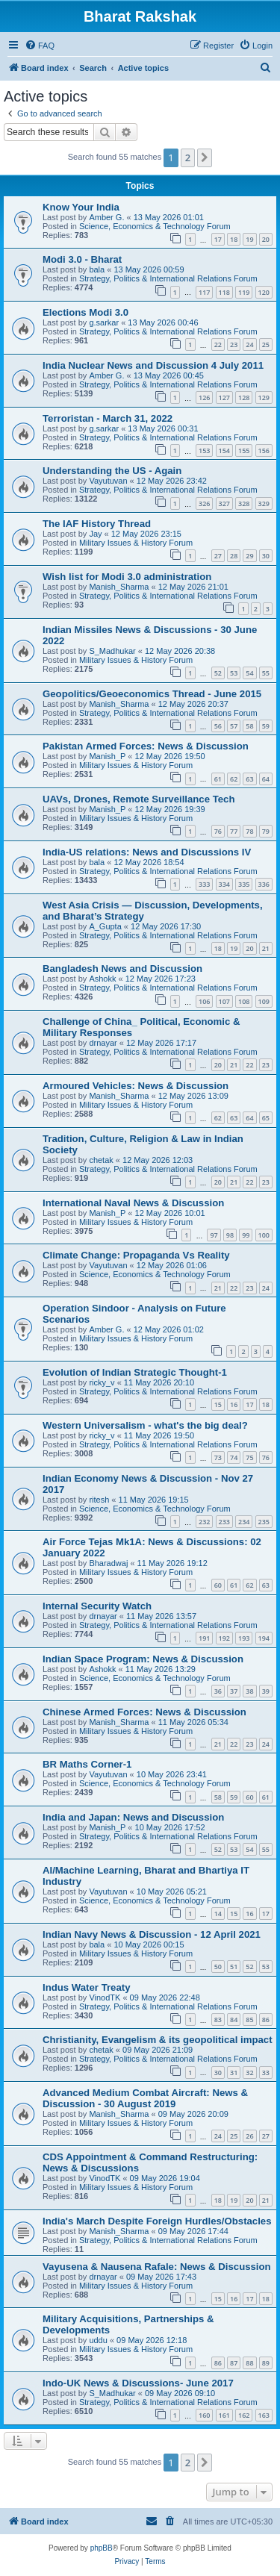 This screenshot has width=280, height=2576. Describe the element at coordinates (204, 503) in the screenshot. I see `326` at that location.